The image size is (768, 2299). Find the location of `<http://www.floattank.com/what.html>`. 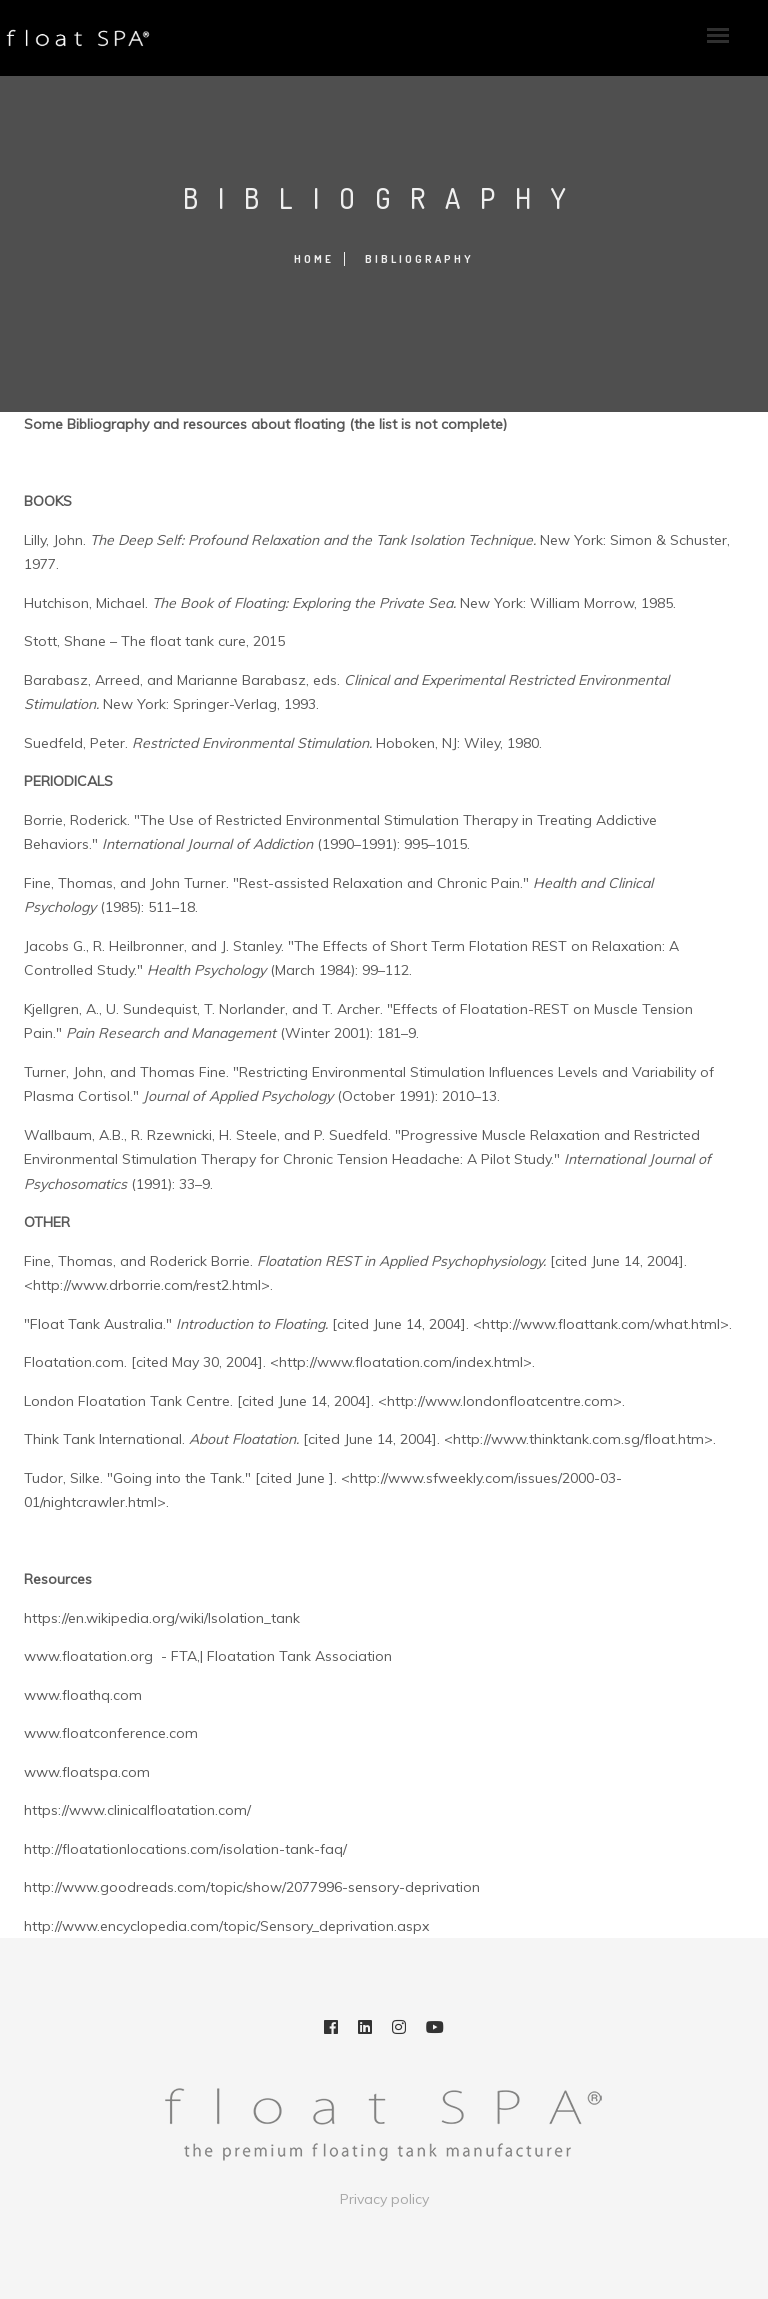

<http://www.floattank.com/what.html> is located at coordinates (601, 1324).